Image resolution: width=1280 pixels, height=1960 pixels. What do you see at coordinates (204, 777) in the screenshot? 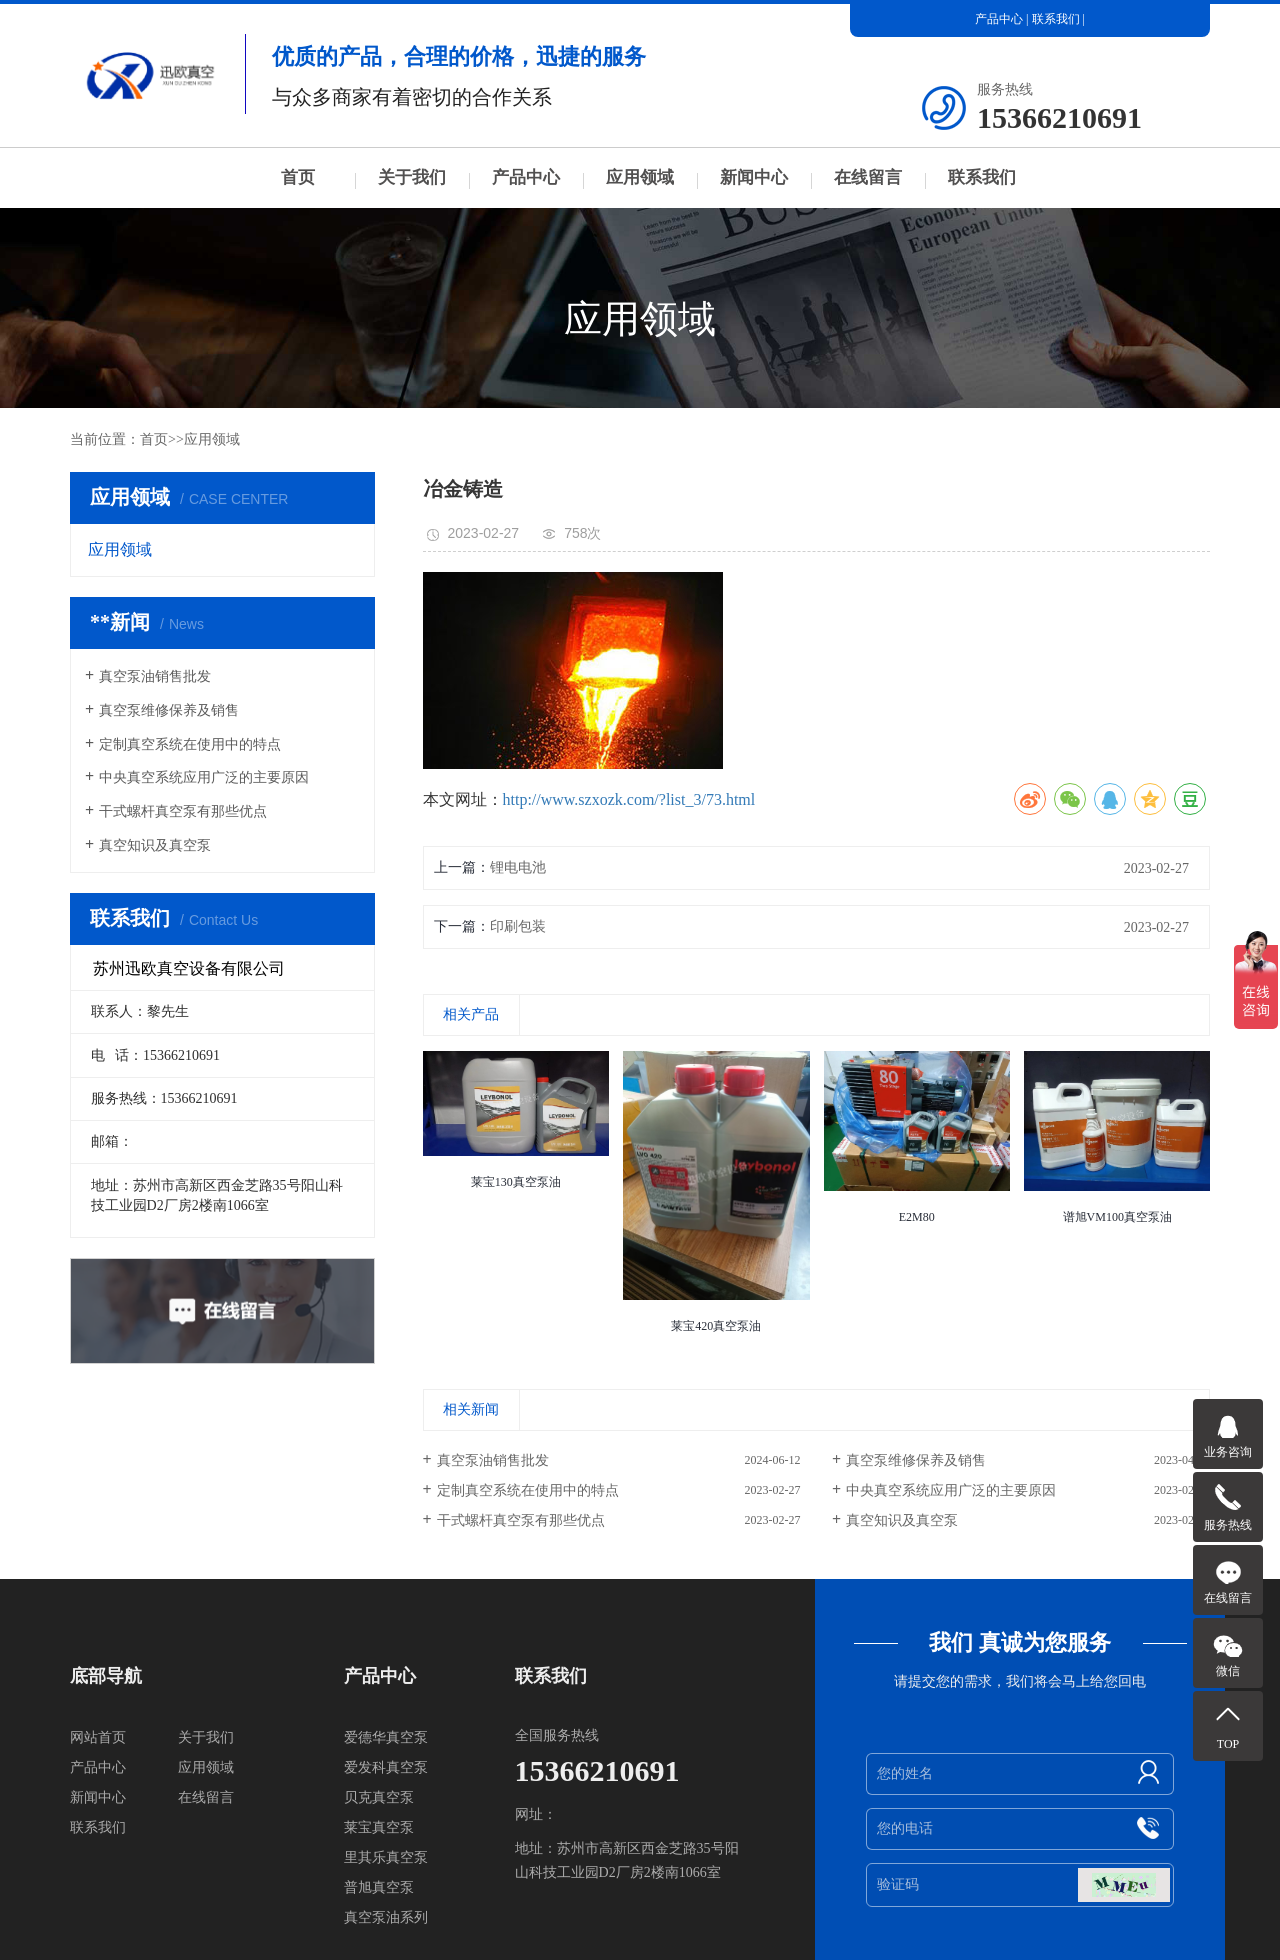
I see `中央真空系统应用广泛的主要原因` at bounding box center [204, 777].